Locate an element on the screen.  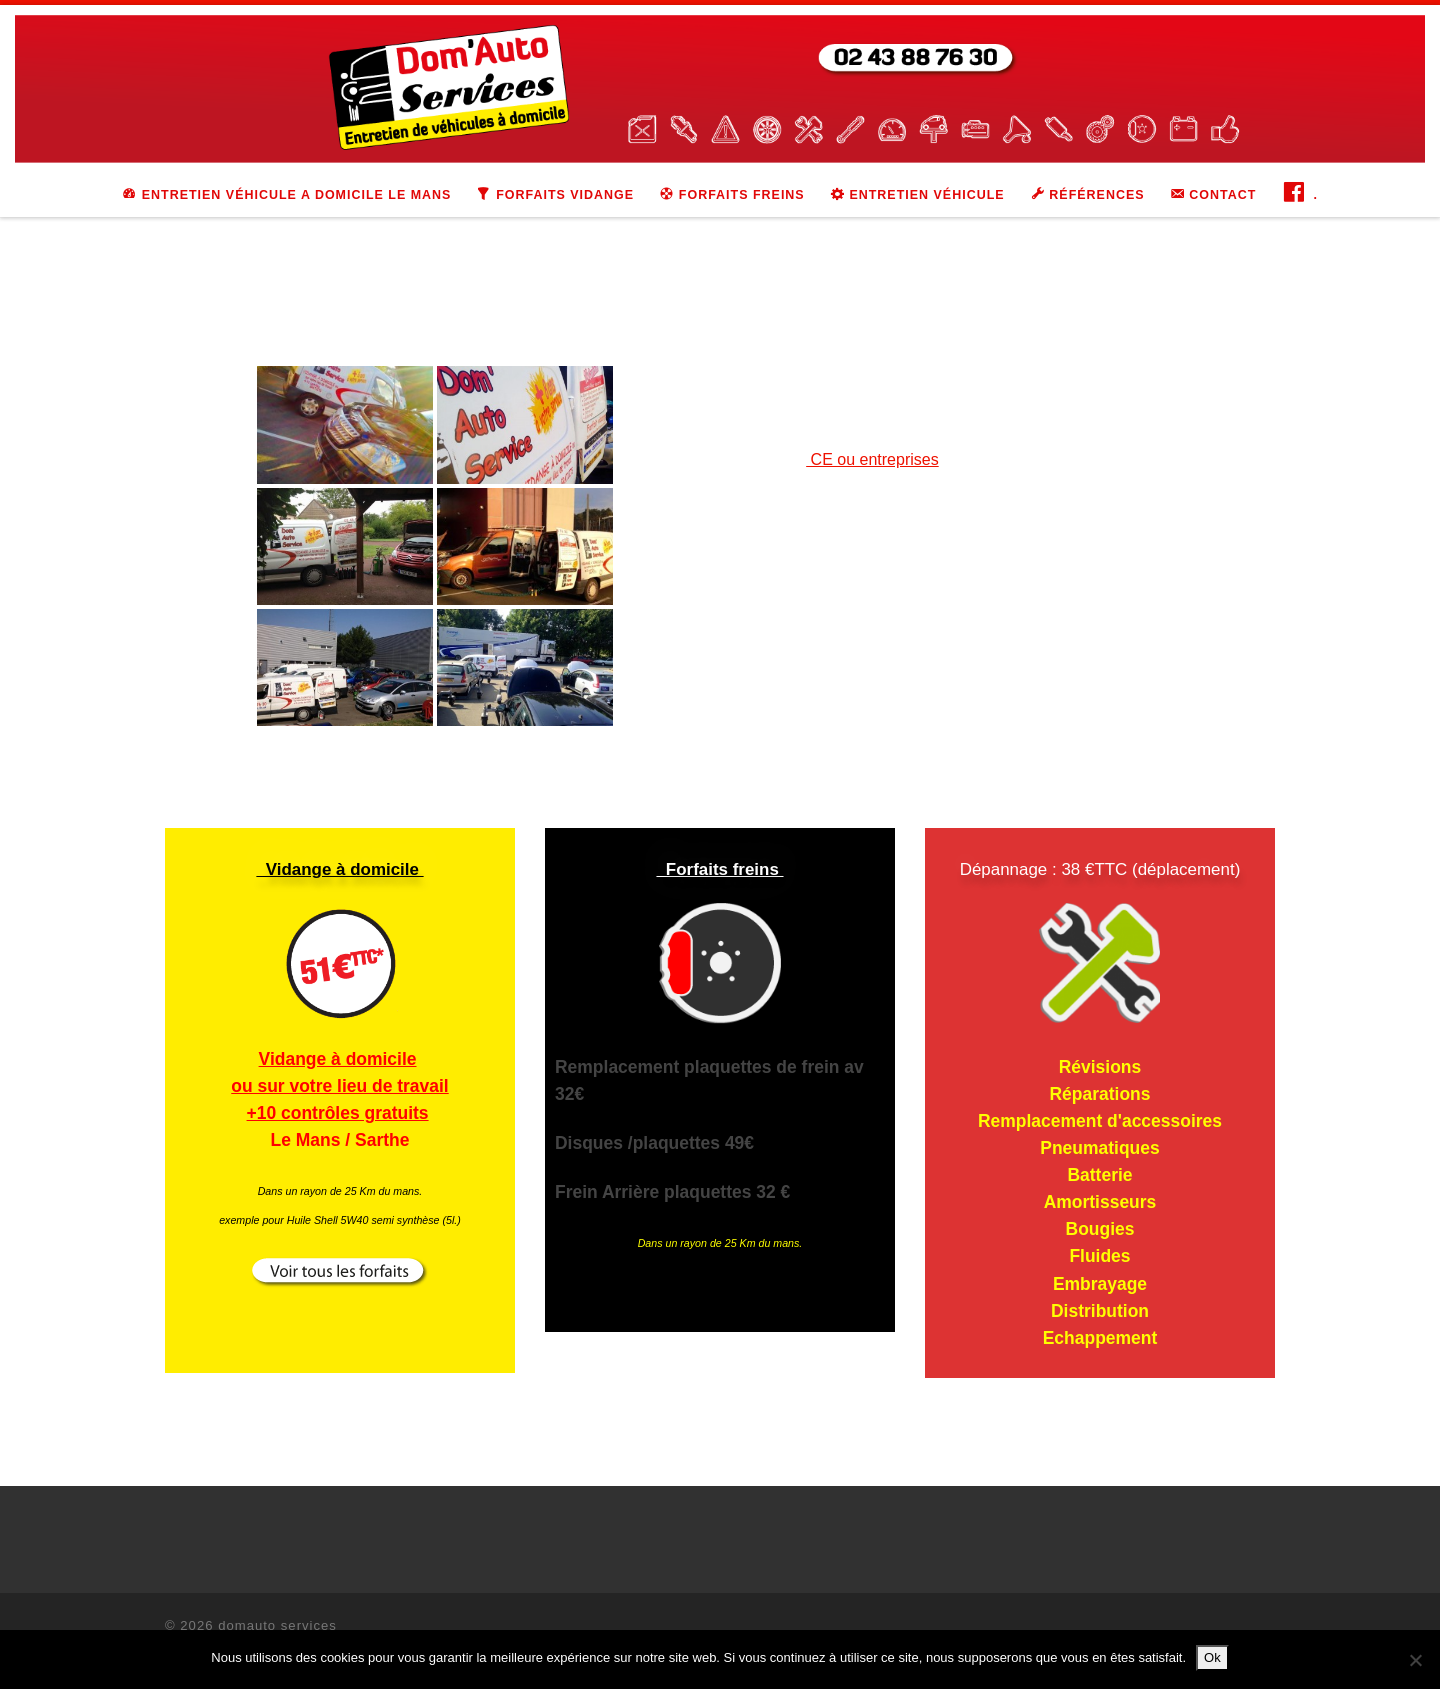
Forfaits freins is located at coordinates (719, 869).